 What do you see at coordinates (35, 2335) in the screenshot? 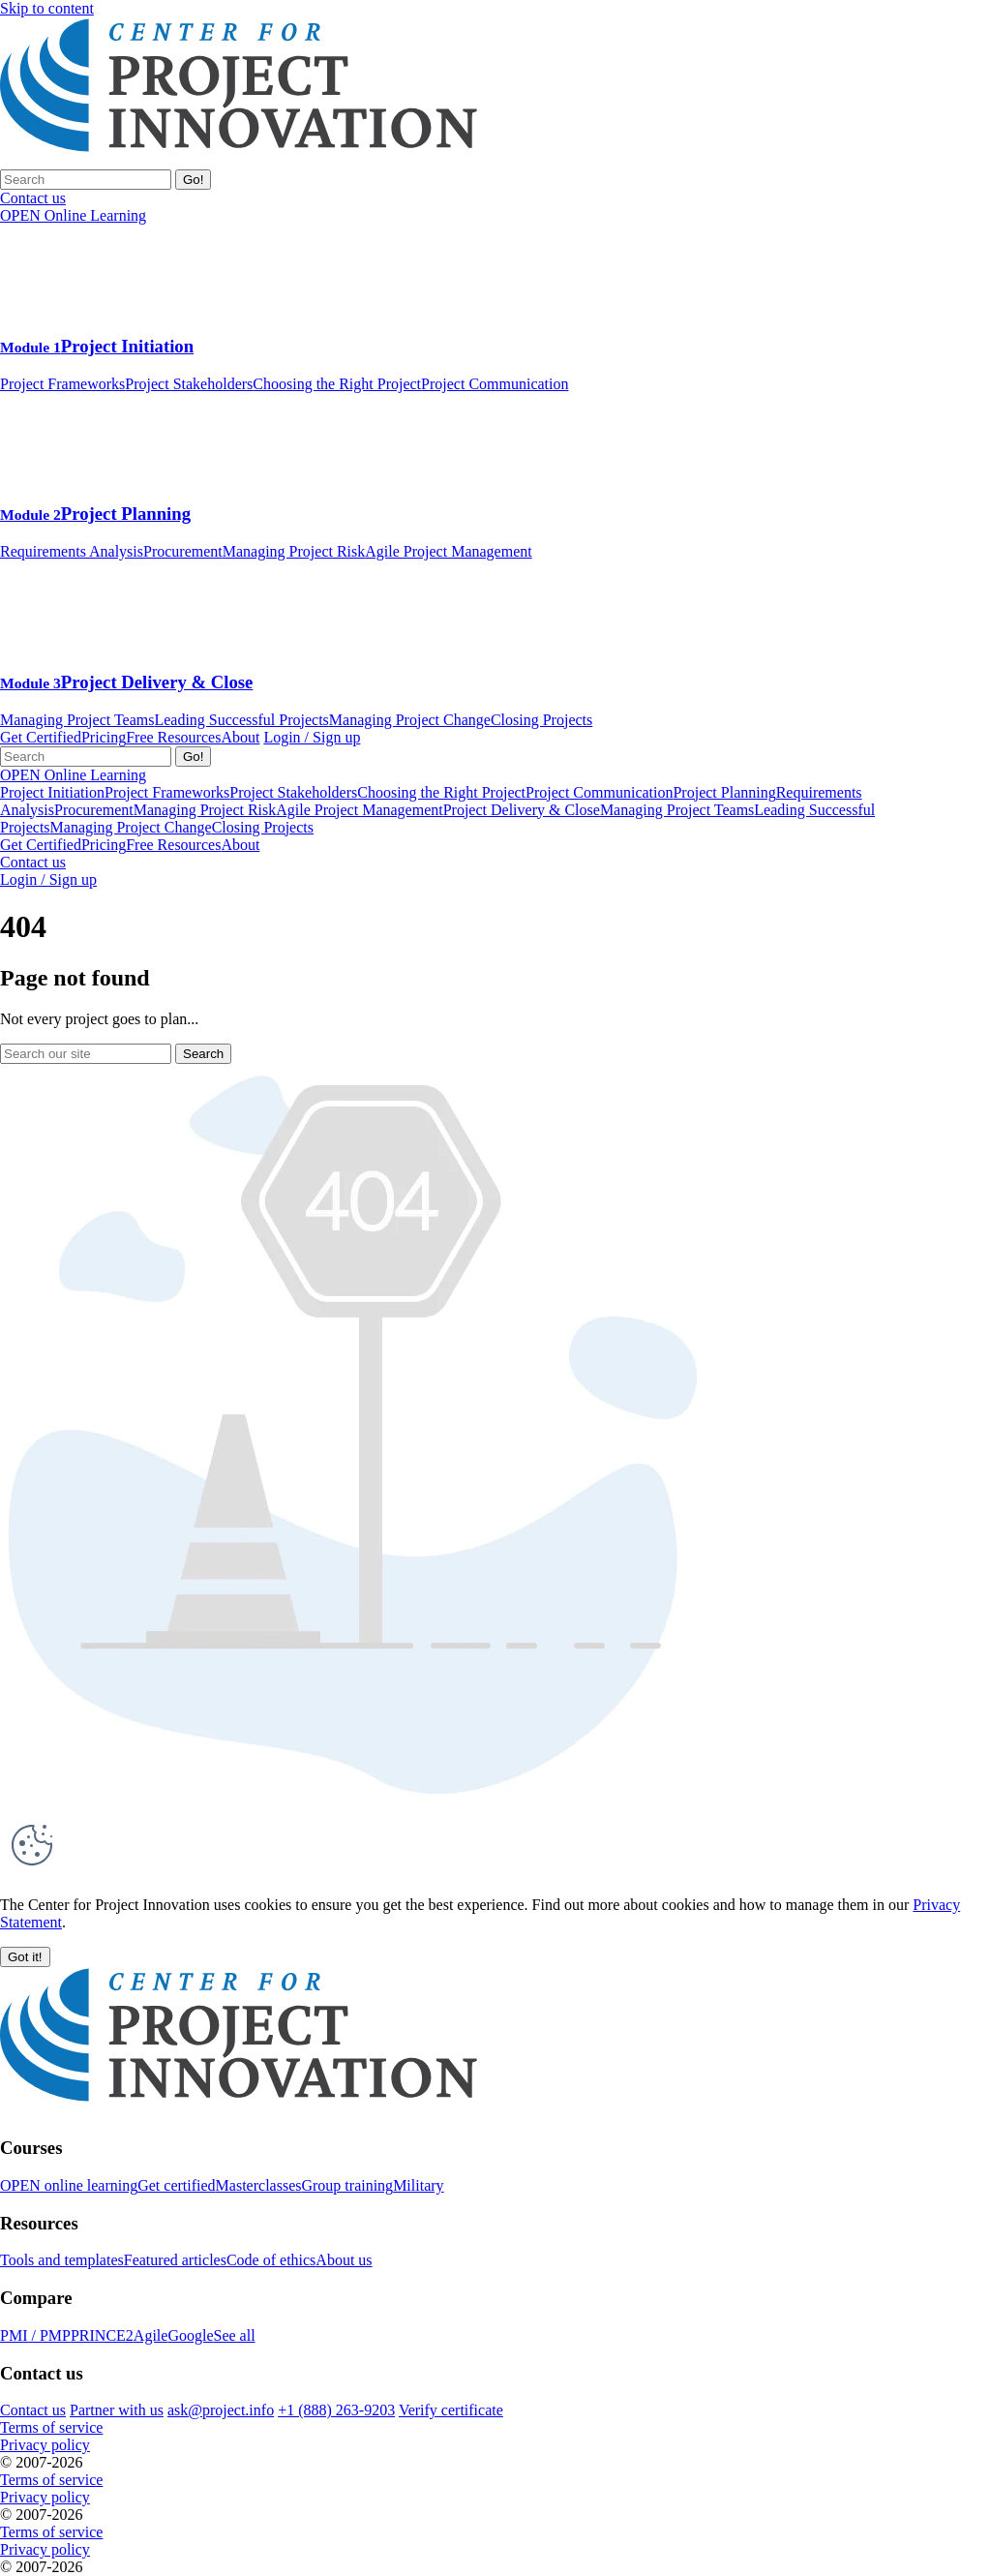
I see `PMI / PMP` at bounding box center [35, 2335].